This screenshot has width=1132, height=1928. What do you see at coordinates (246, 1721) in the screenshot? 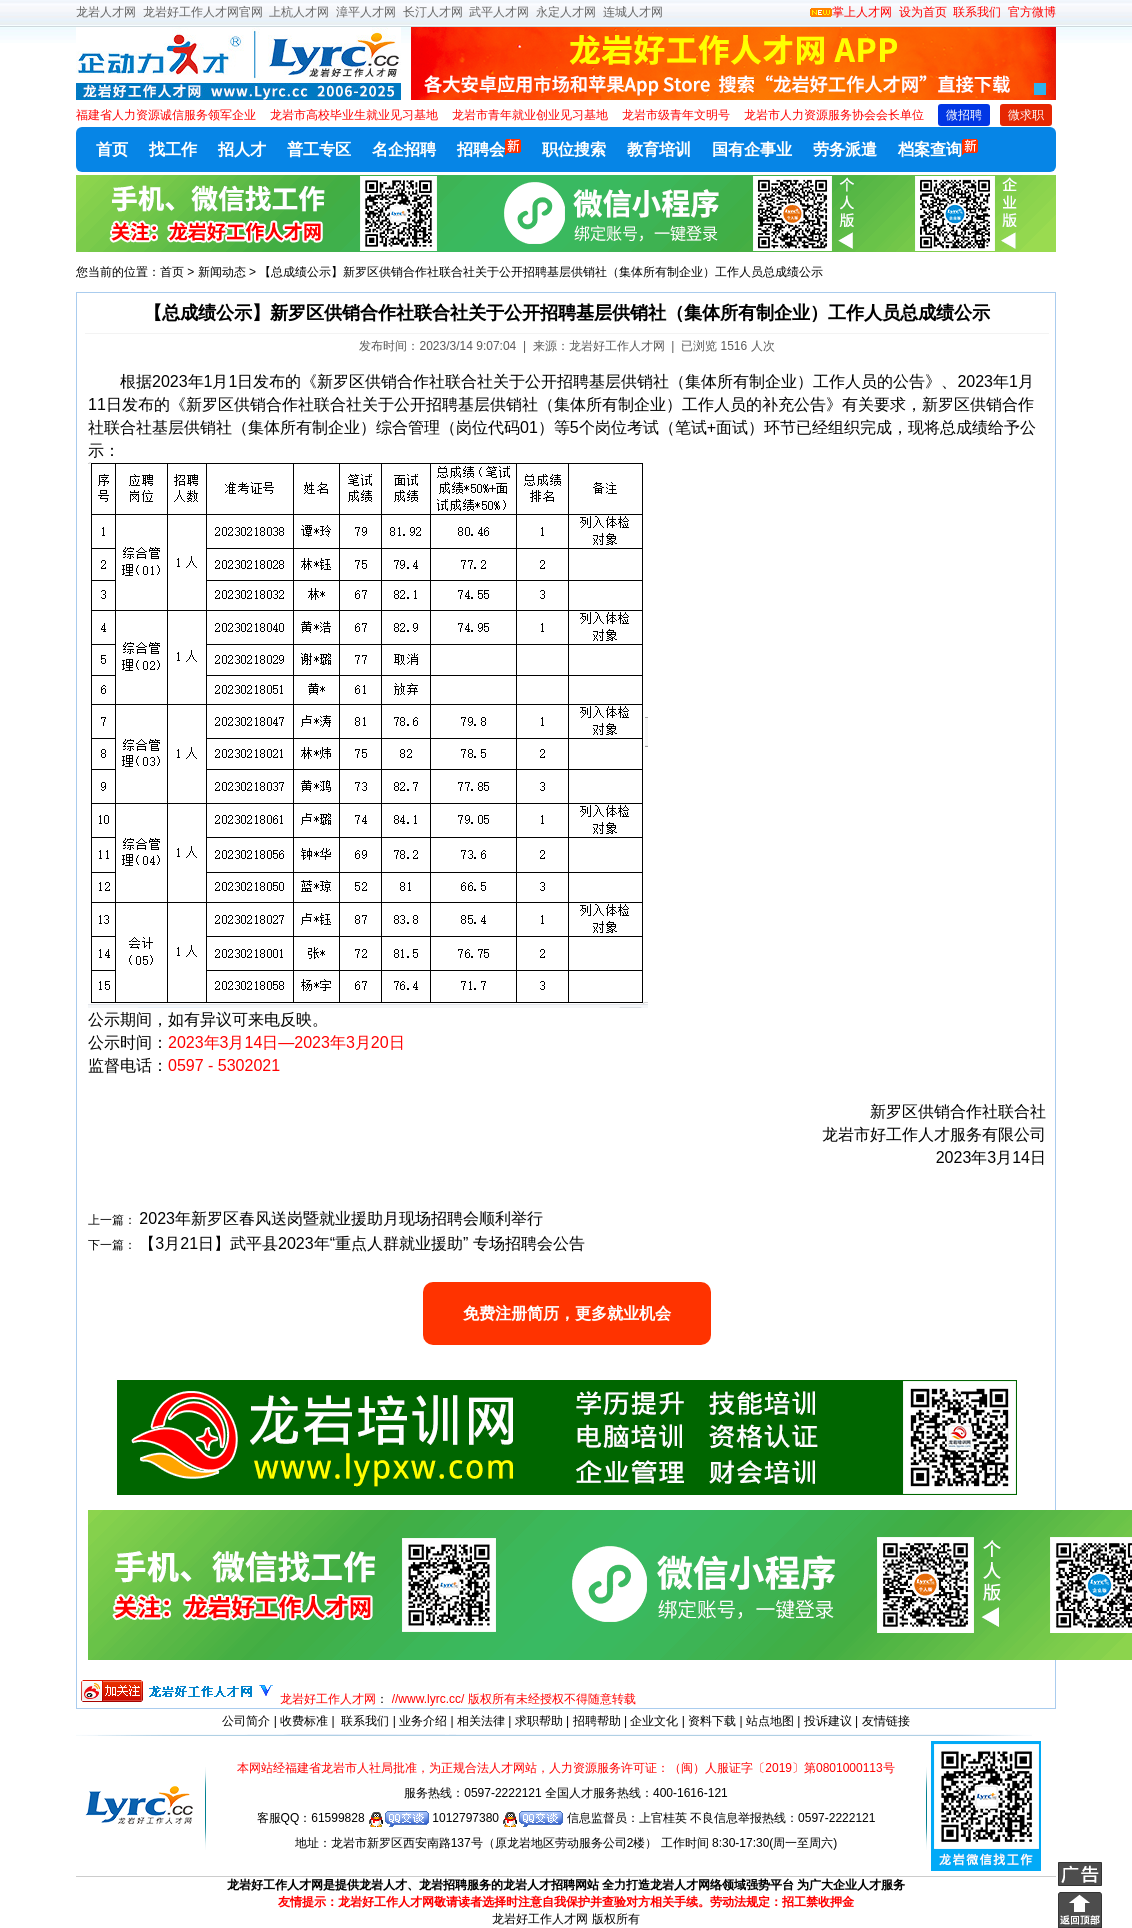
I see `公司简介` at bounding box center [246, 1721].